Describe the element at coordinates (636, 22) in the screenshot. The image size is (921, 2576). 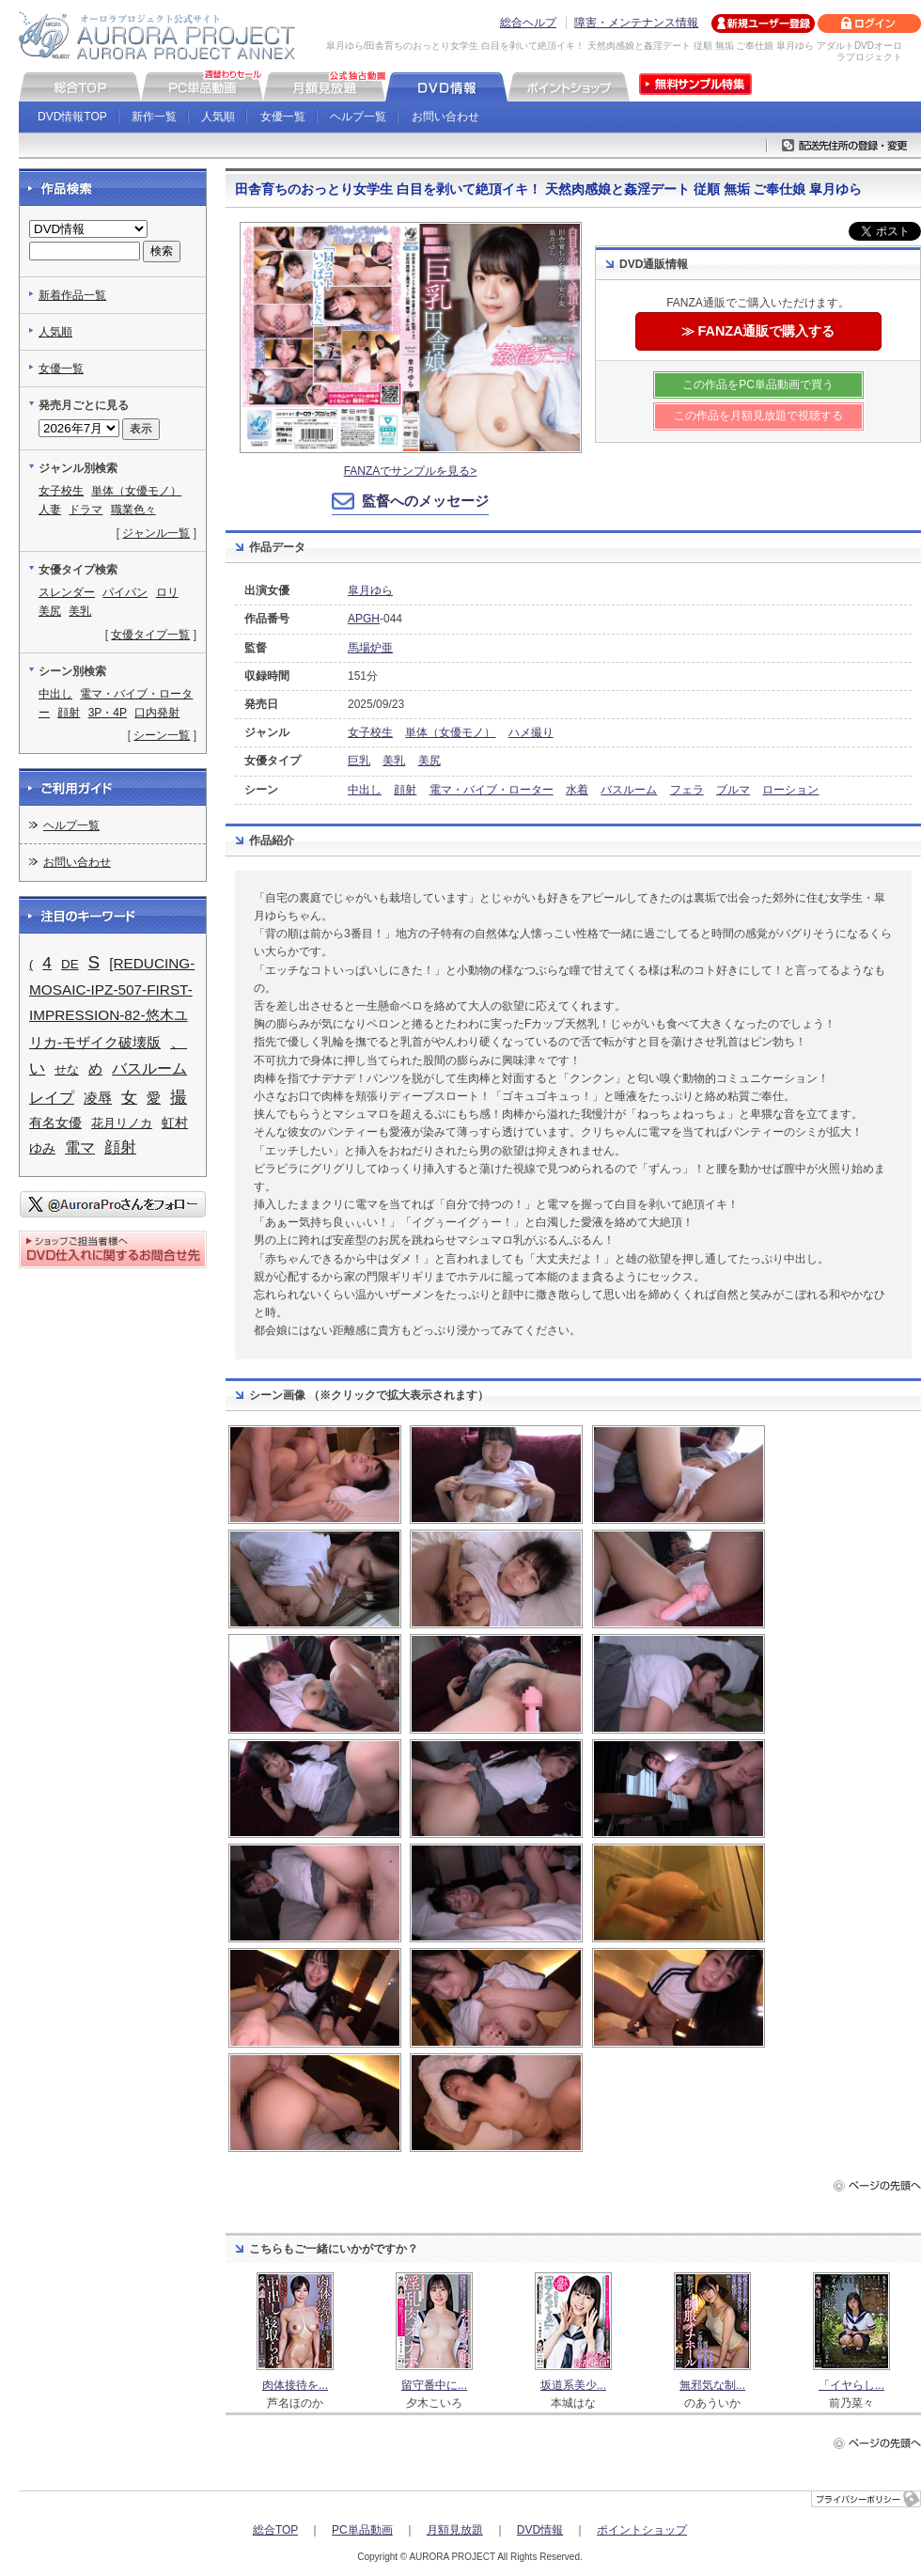
I see `障害・メンテナンス情報` at that location.